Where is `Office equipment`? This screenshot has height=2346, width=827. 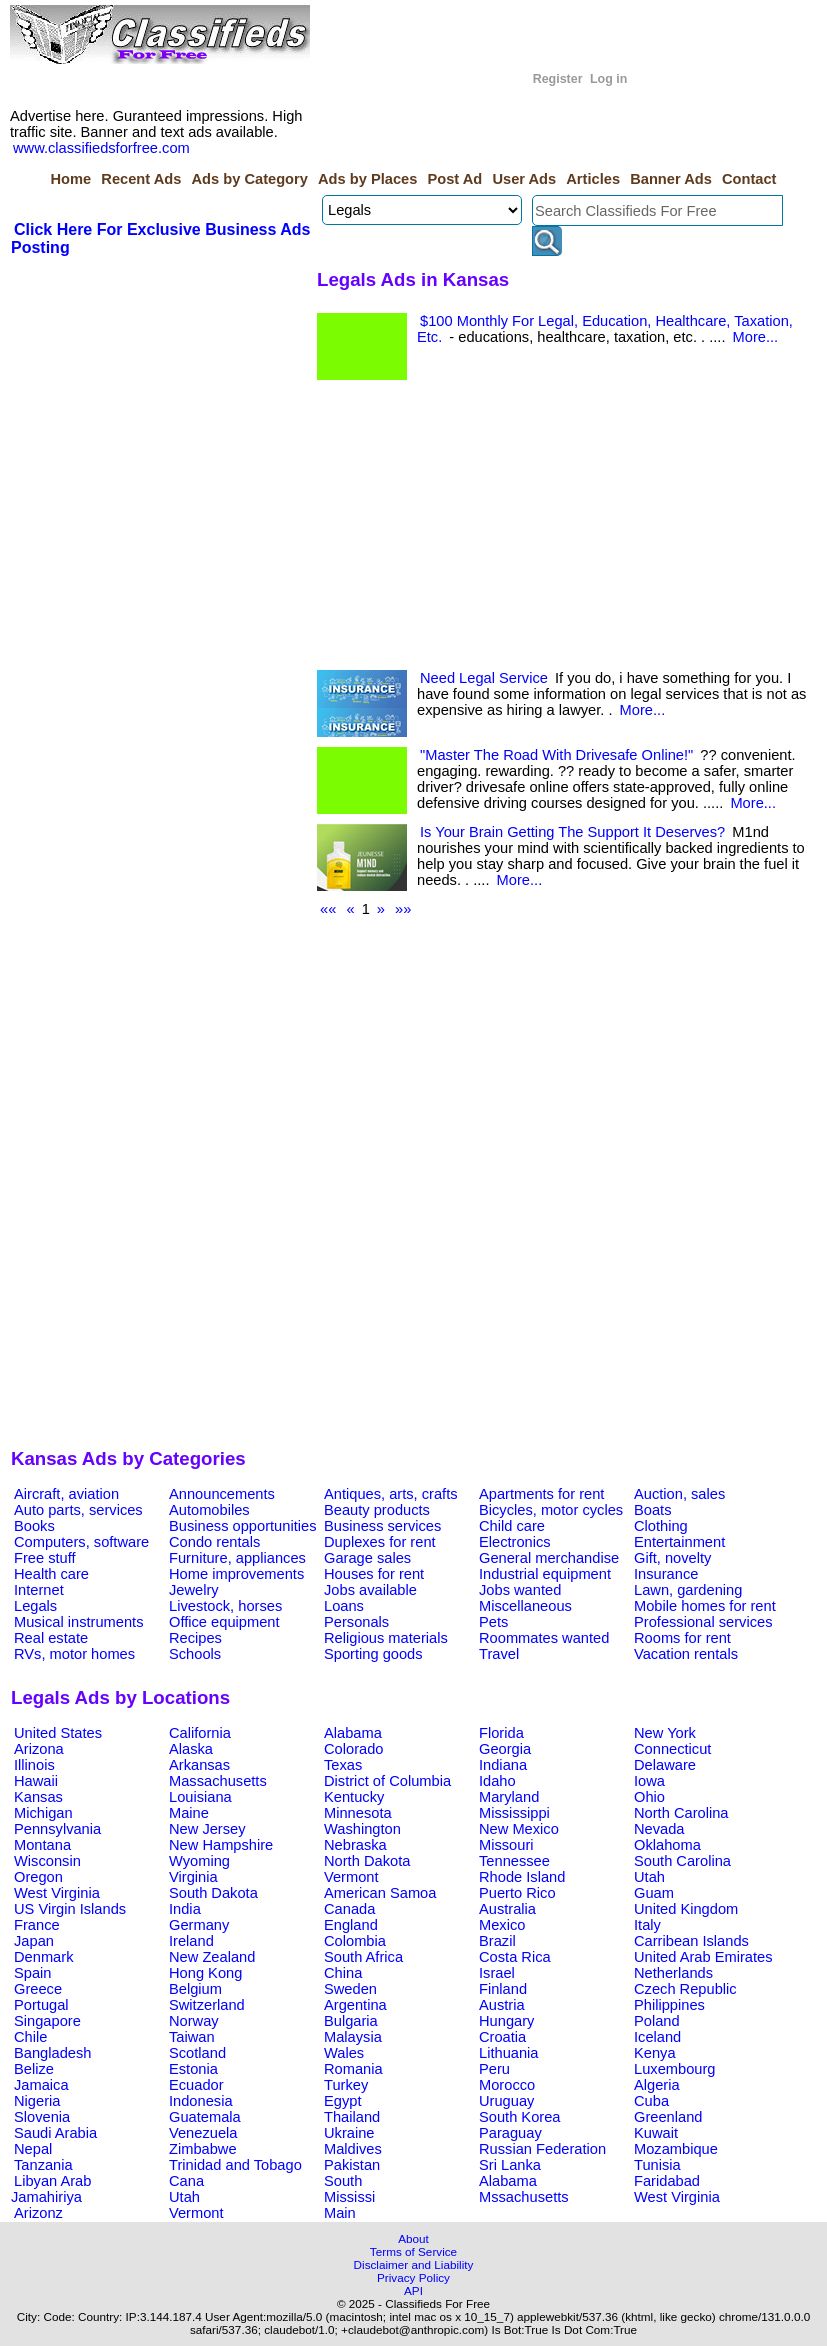 Office equipment is located at coordinates (224, 1622).